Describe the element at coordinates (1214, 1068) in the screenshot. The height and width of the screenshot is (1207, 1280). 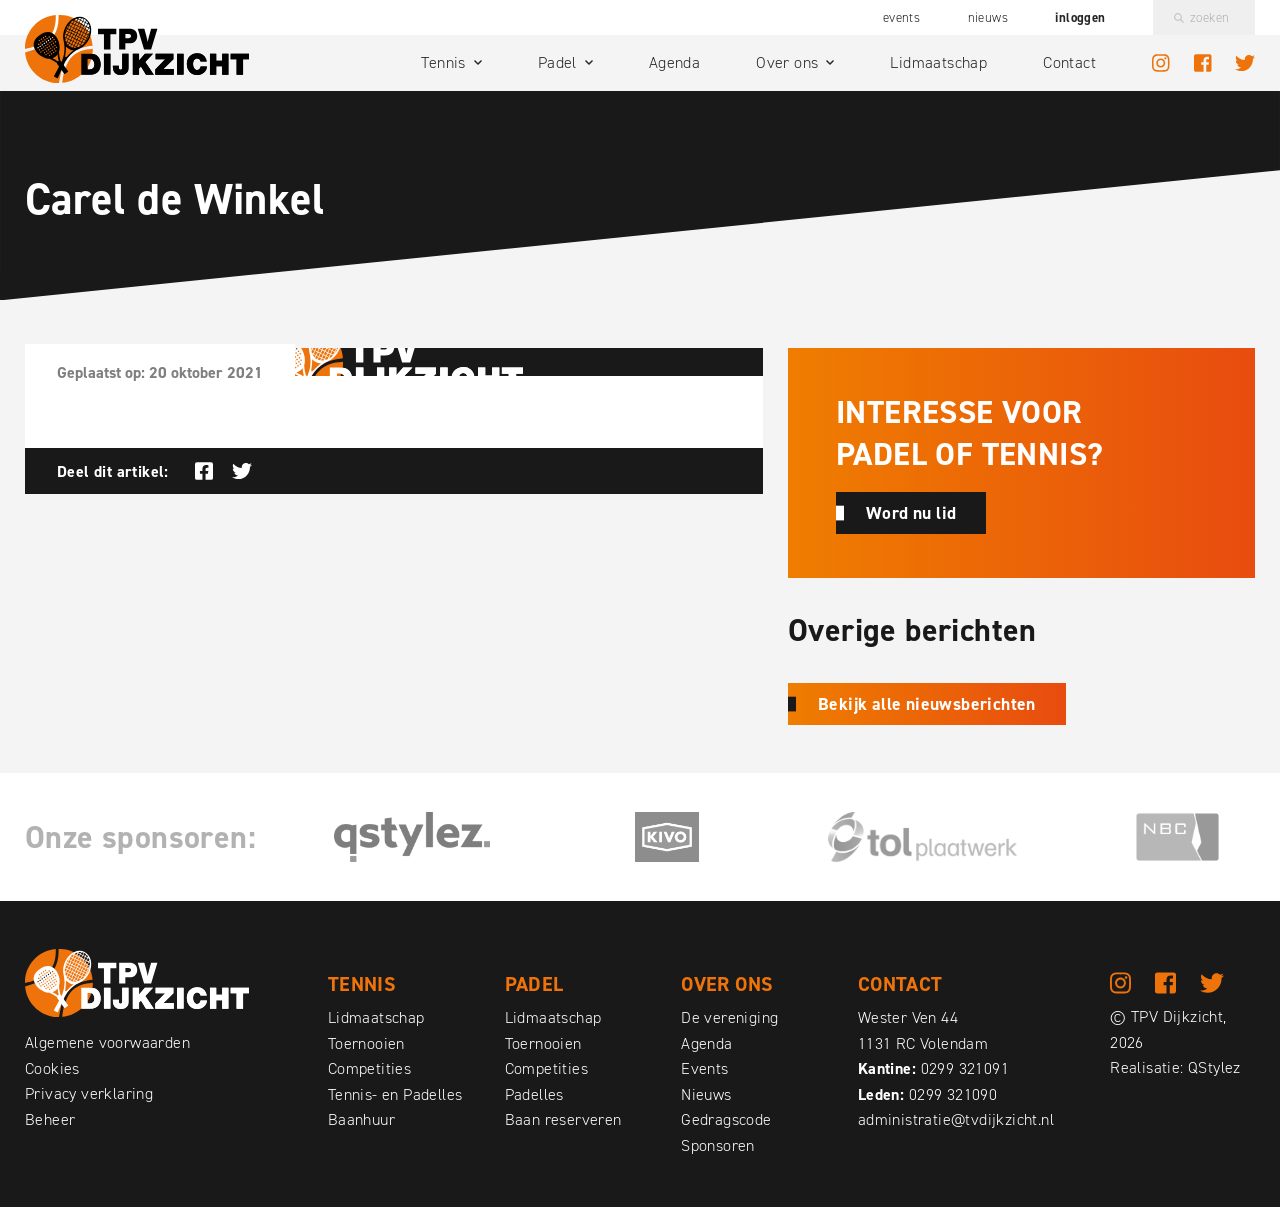
I see `QStylez` at that location.